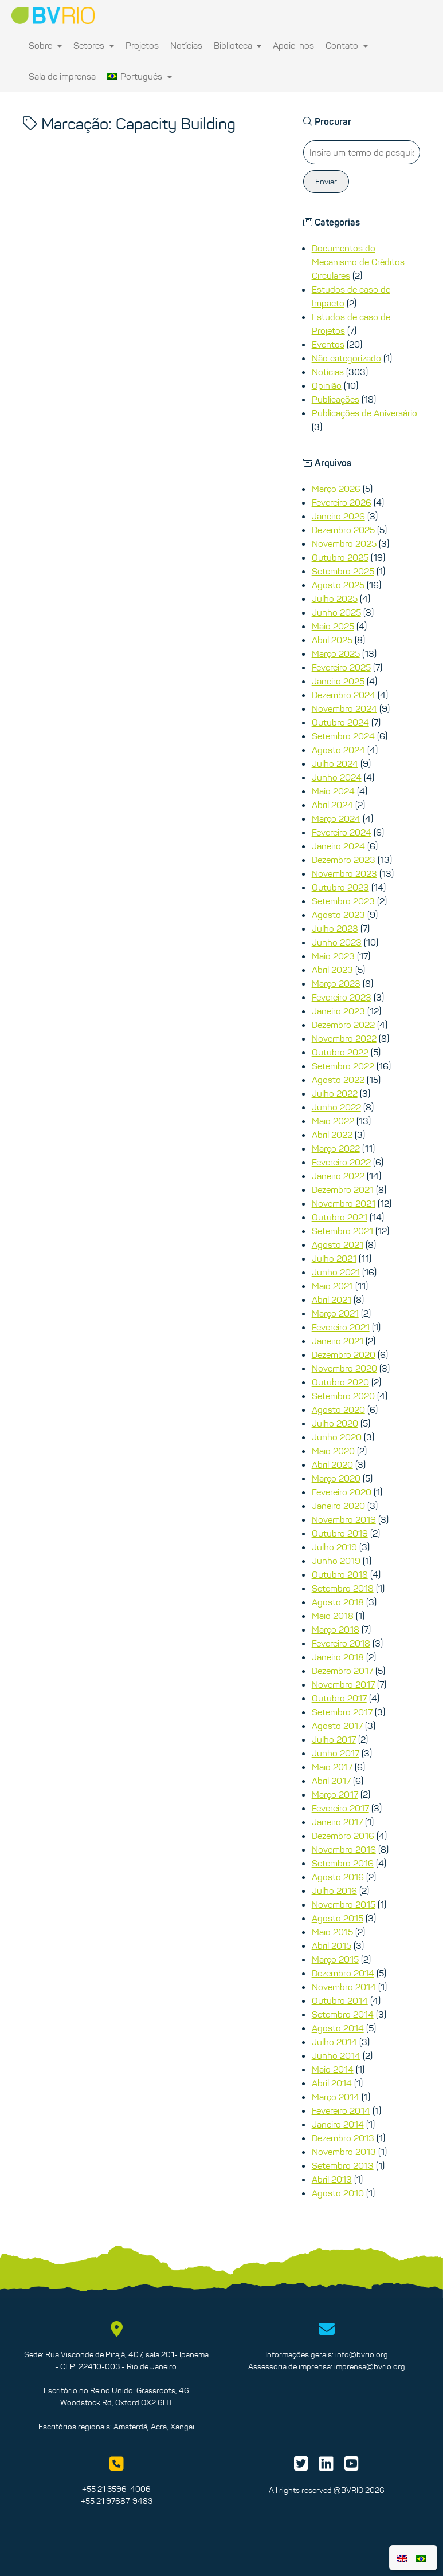  I want to click on Agosto 2025, so click(338, 584).